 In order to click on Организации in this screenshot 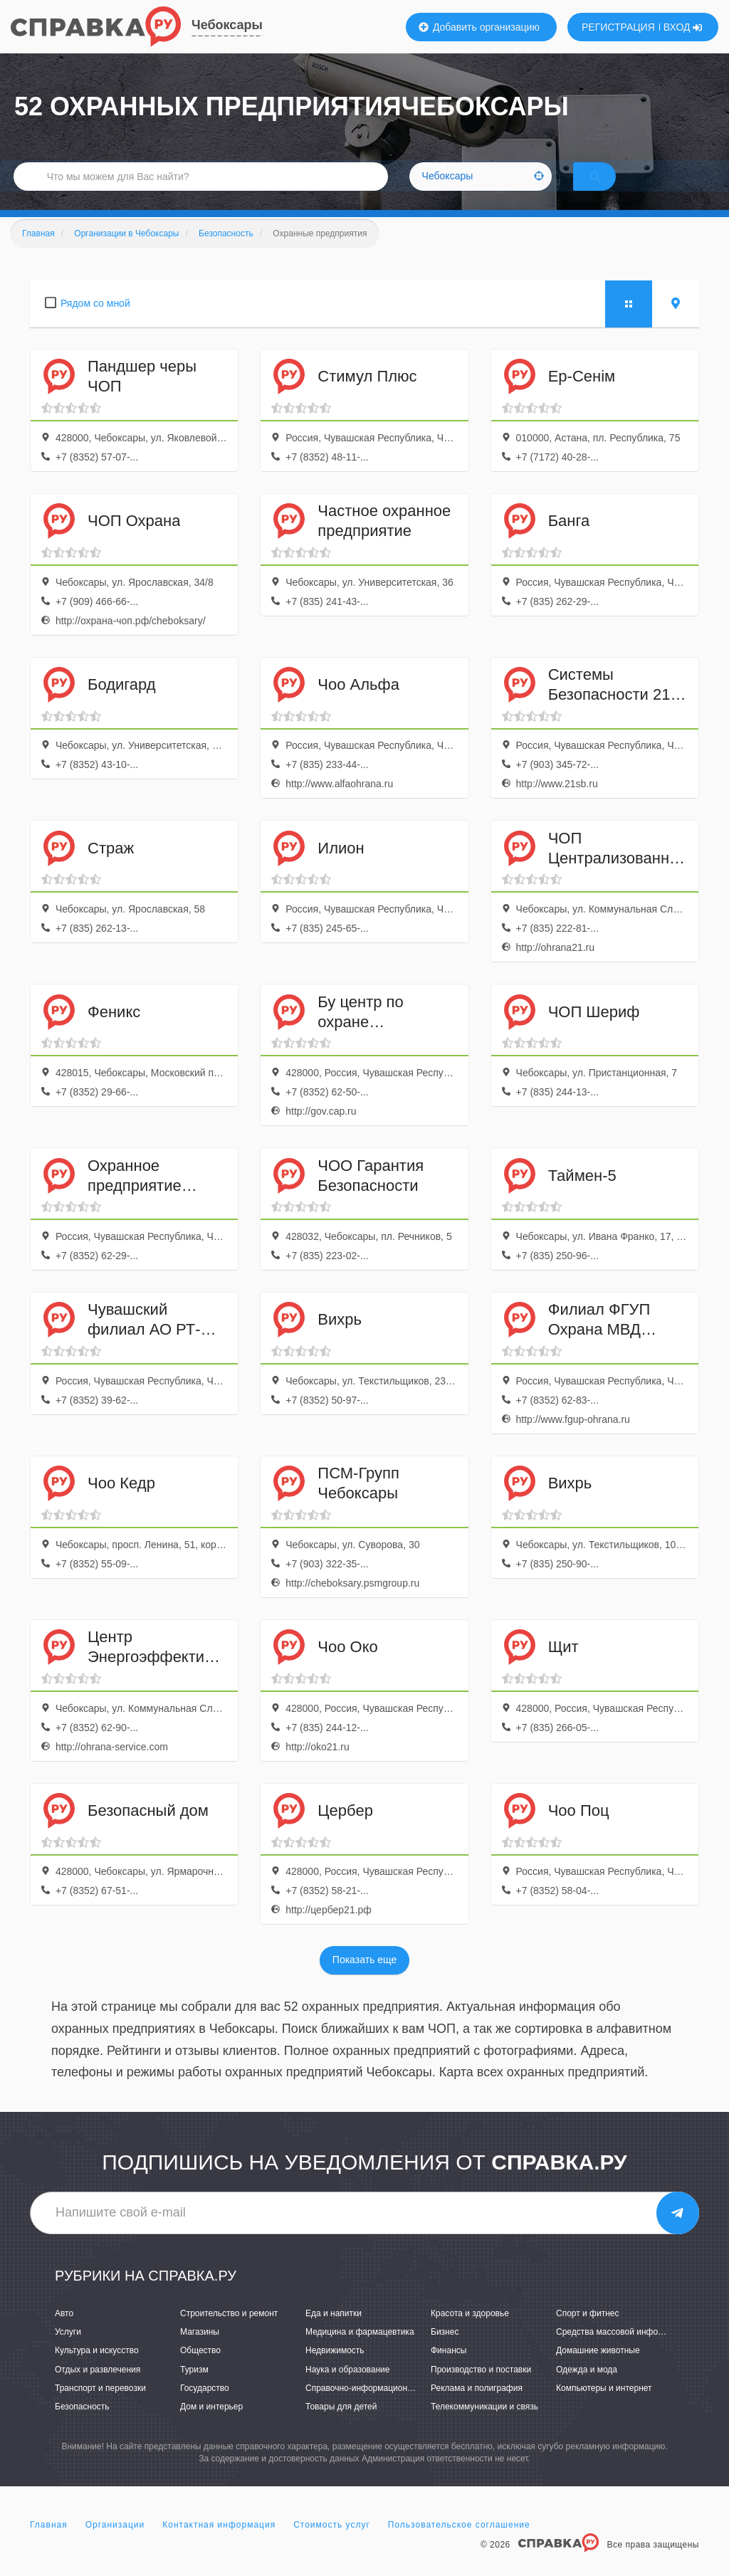, I will do `click(115, 2543)`.